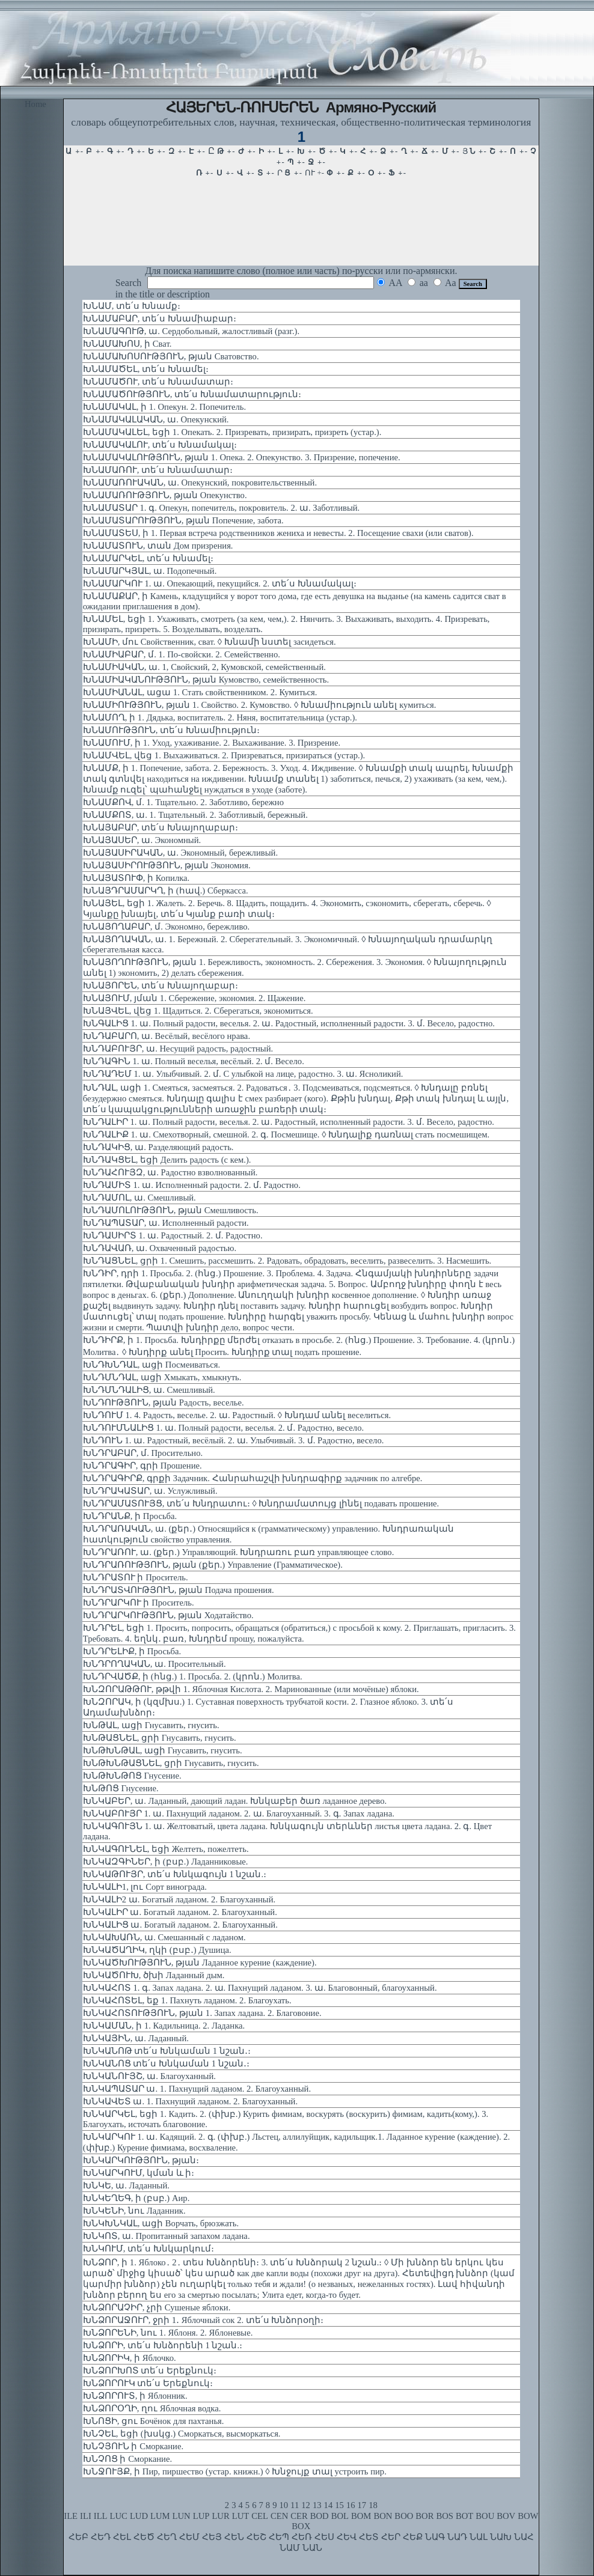 Image resolution: width=594 pixels, height=2576 pixels. Describe the element at coordinates (241, 2516) in the screenshot. I see `LUT` at that location.